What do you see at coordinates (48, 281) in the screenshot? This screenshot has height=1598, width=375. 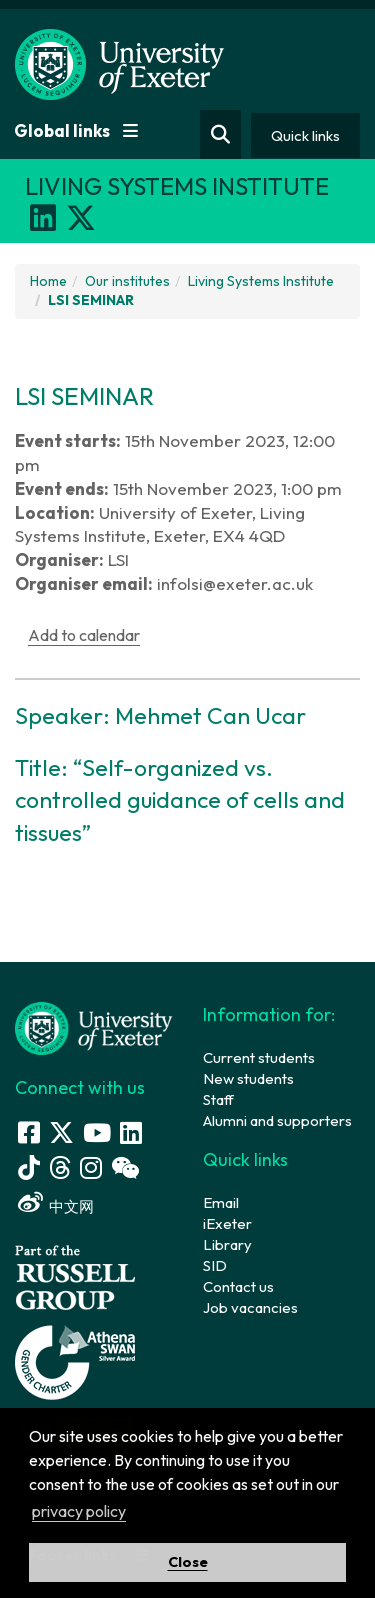 I see `Home` at bounding box center [48, 281].